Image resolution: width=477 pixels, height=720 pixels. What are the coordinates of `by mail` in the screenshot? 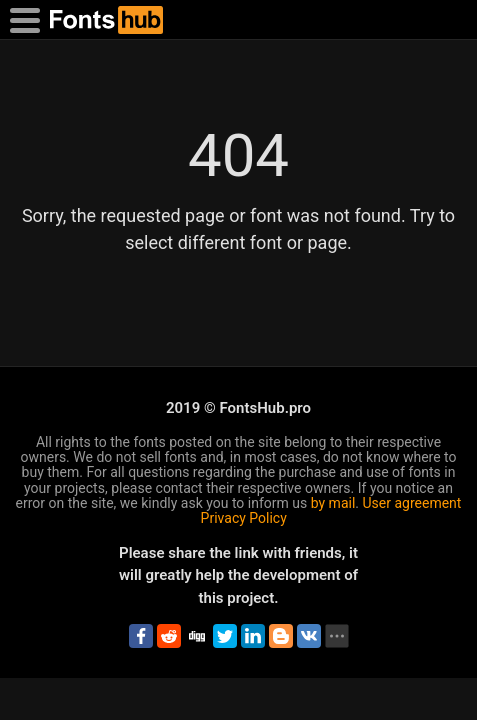 It's located at (333, 503).